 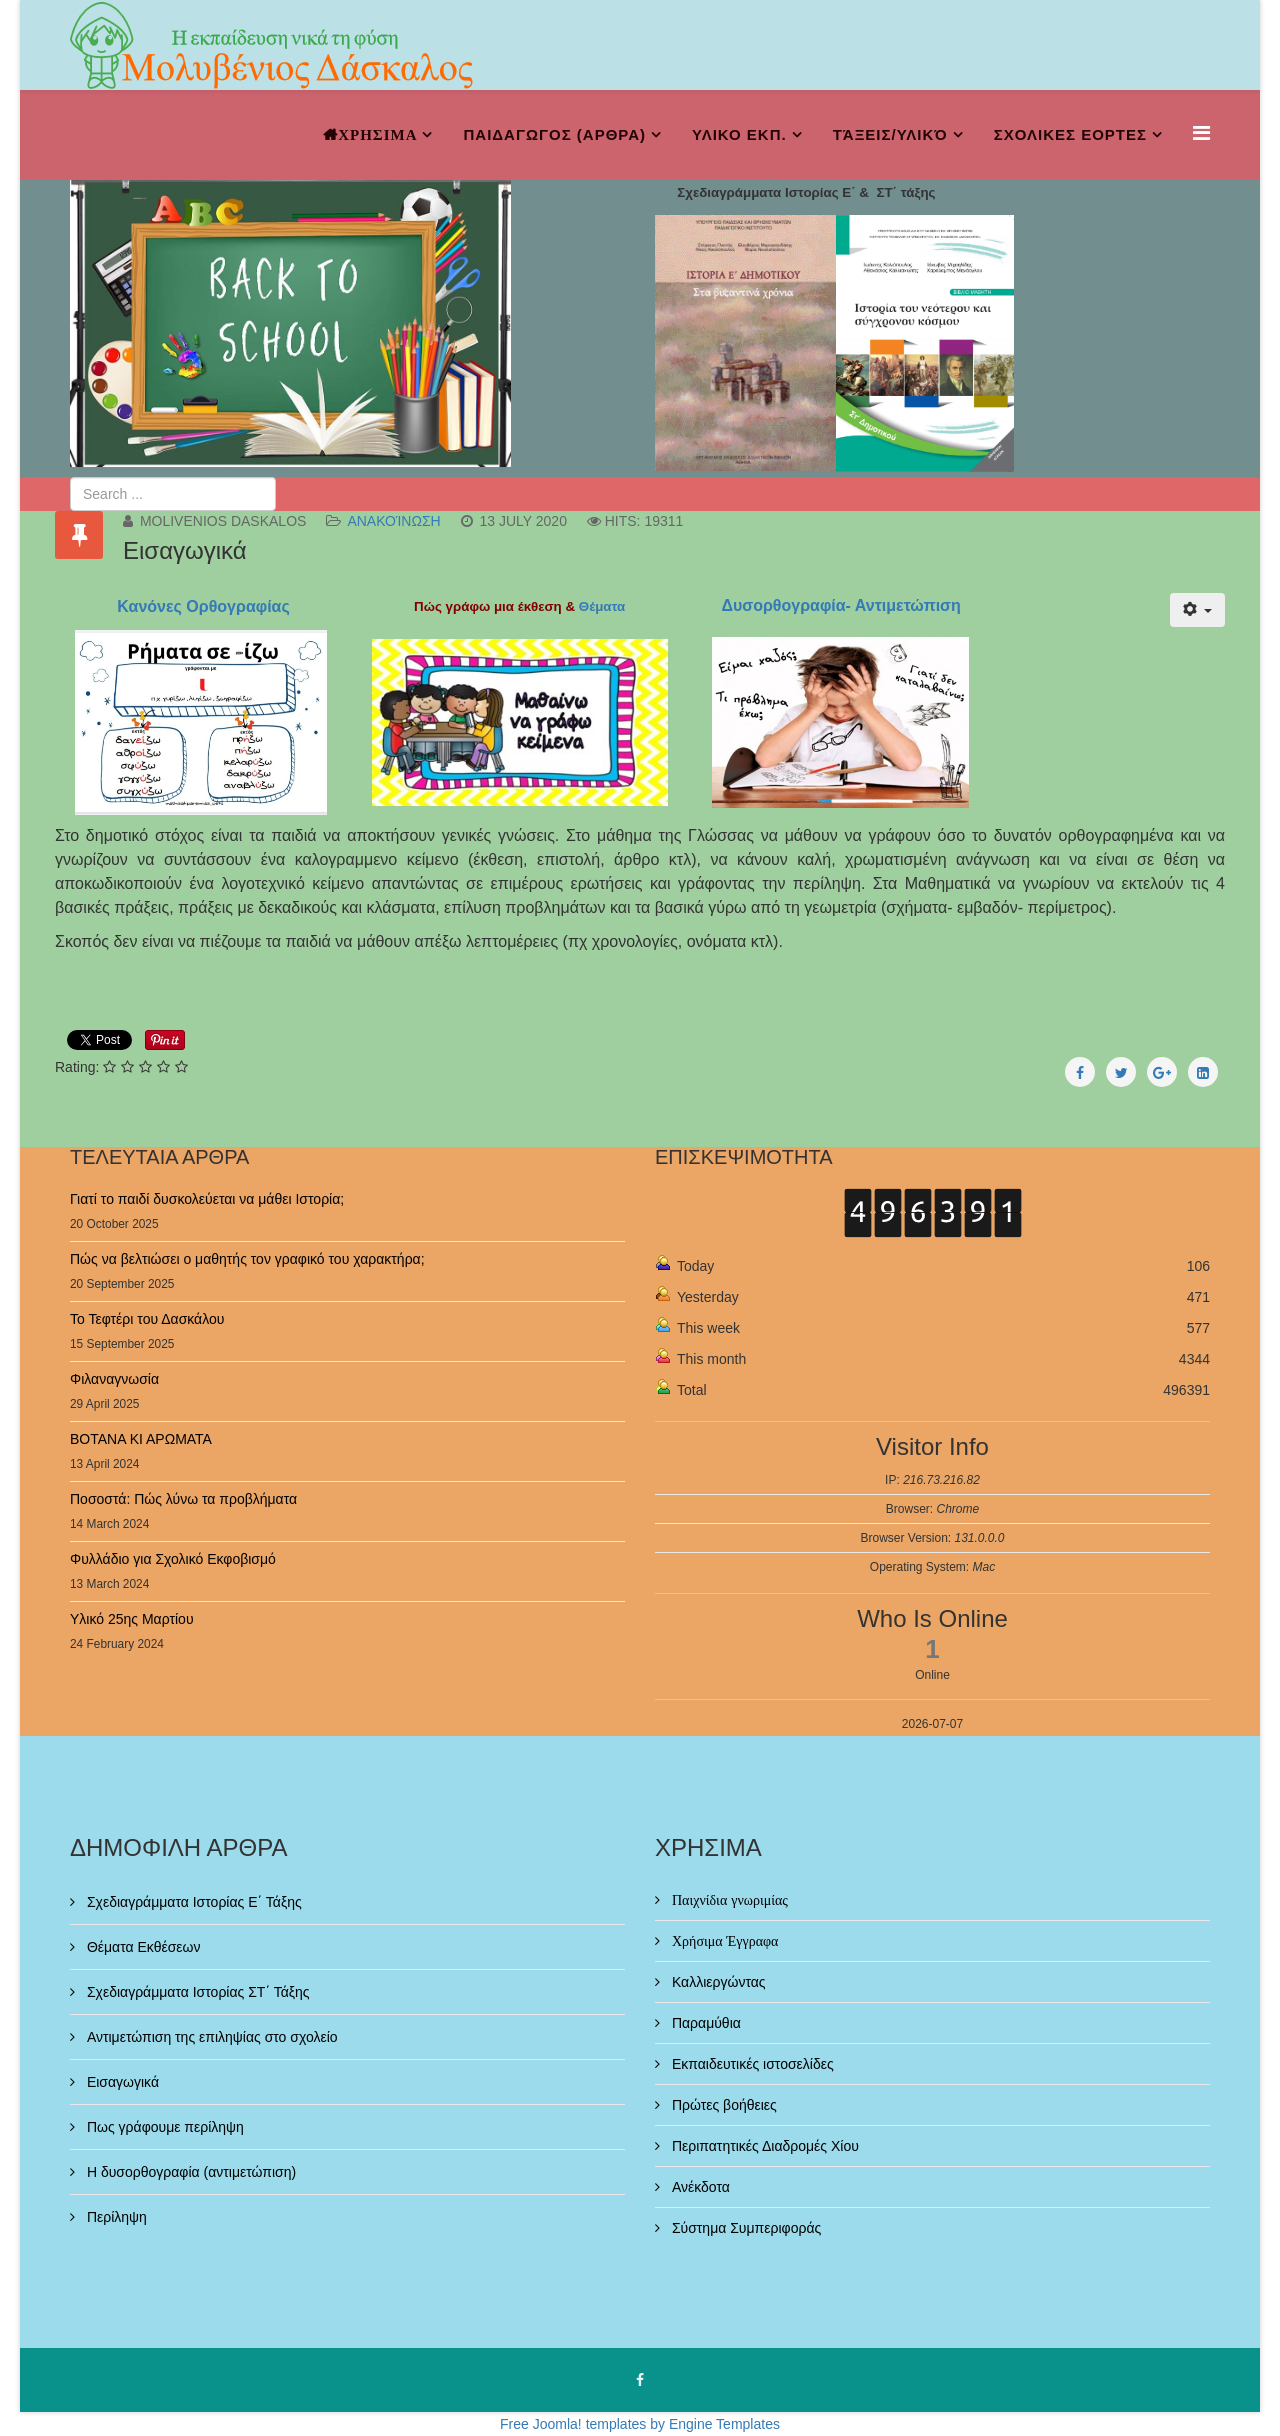 I want to click on Θέματα, so click(x=604, y=606).